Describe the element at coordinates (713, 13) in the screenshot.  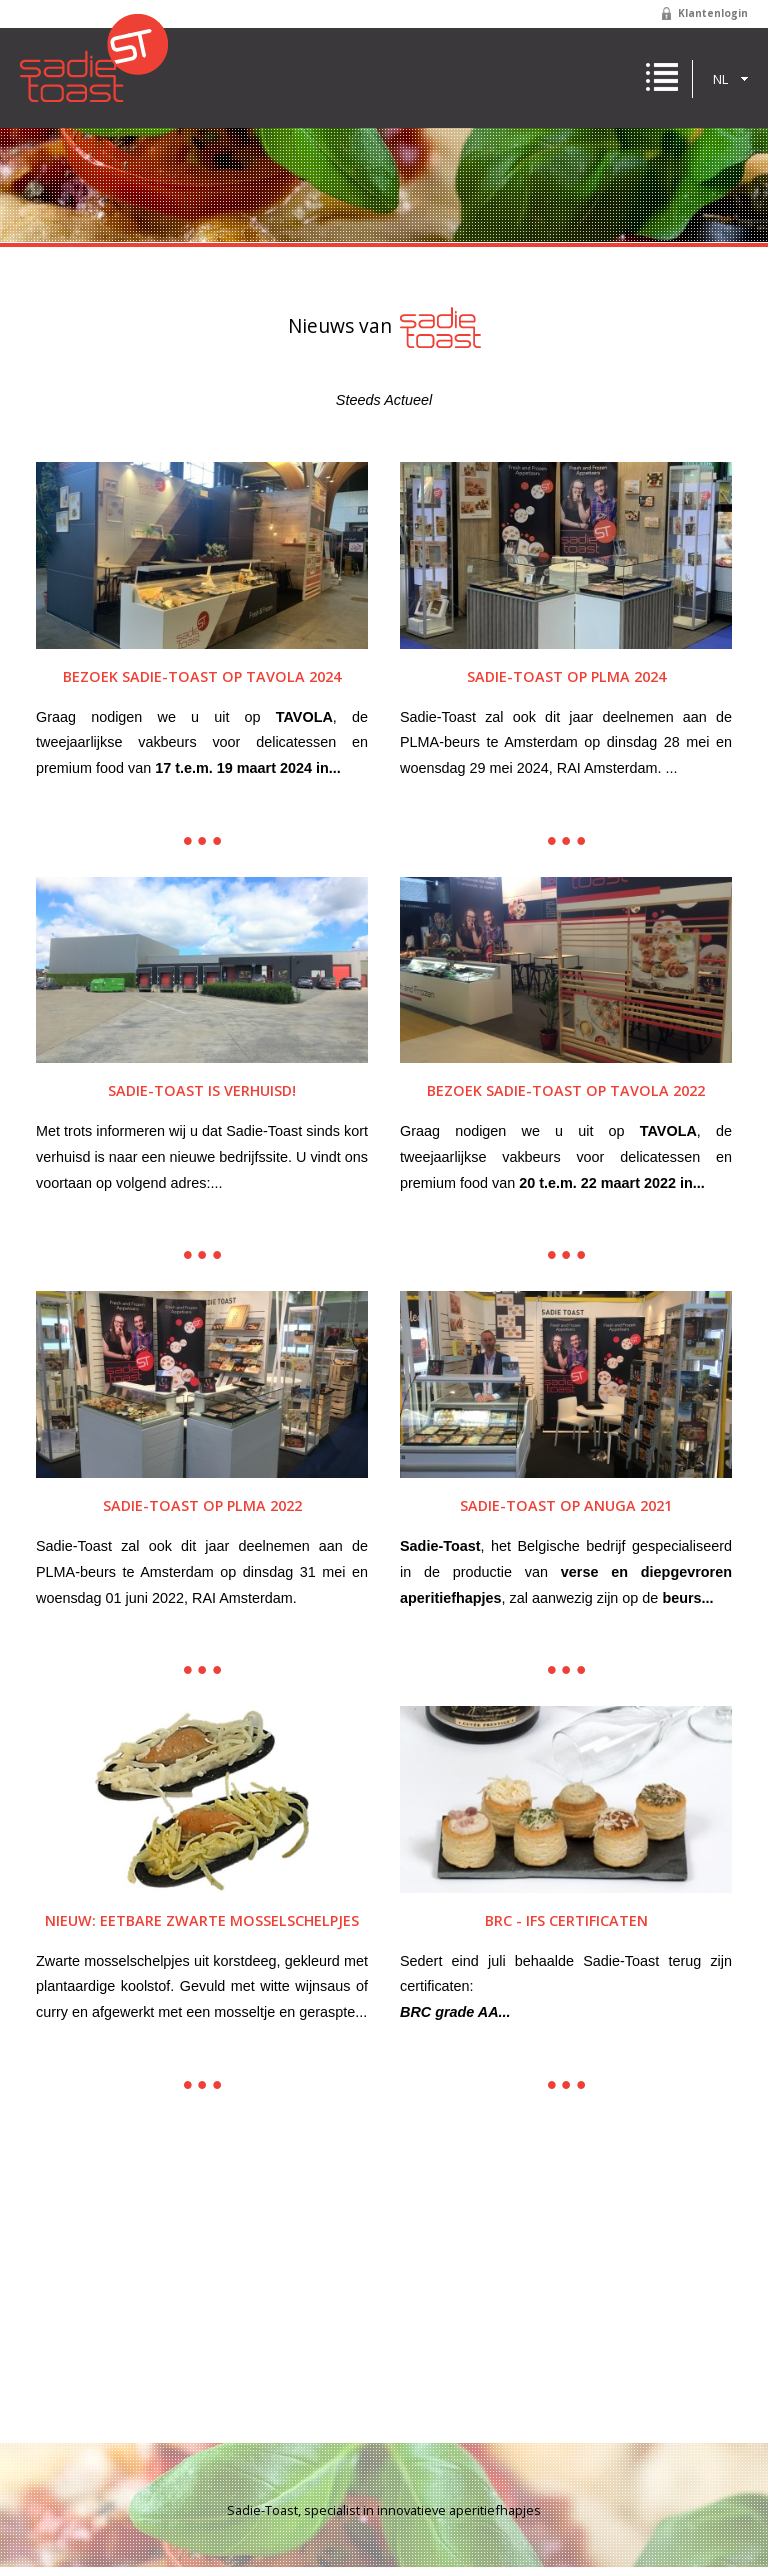
I see `Klantenlogin` at that location.